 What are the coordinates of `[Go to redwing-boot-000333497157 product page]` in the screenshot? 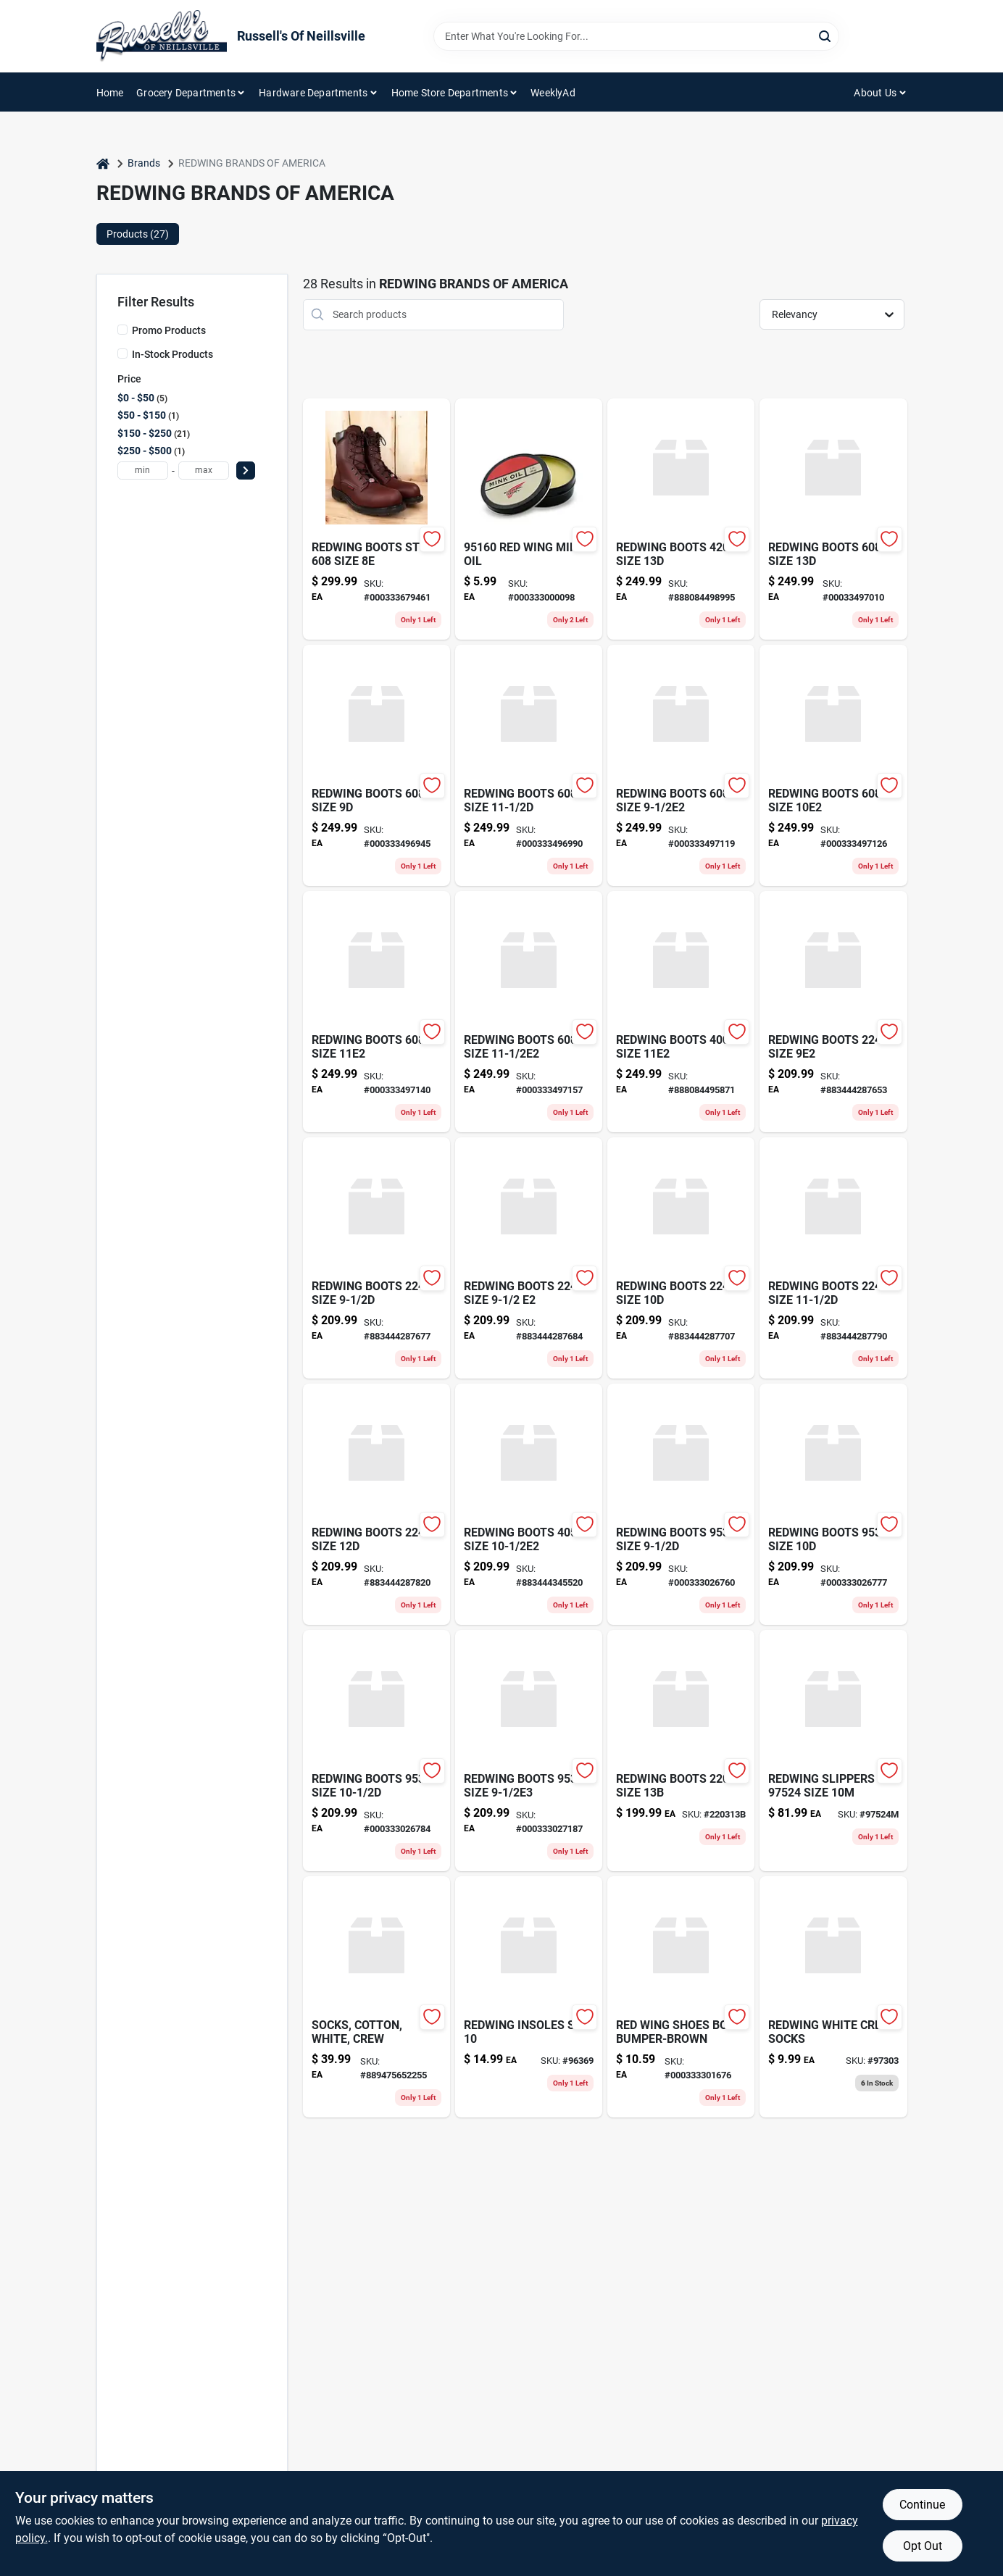 It's located at (528, 1011).